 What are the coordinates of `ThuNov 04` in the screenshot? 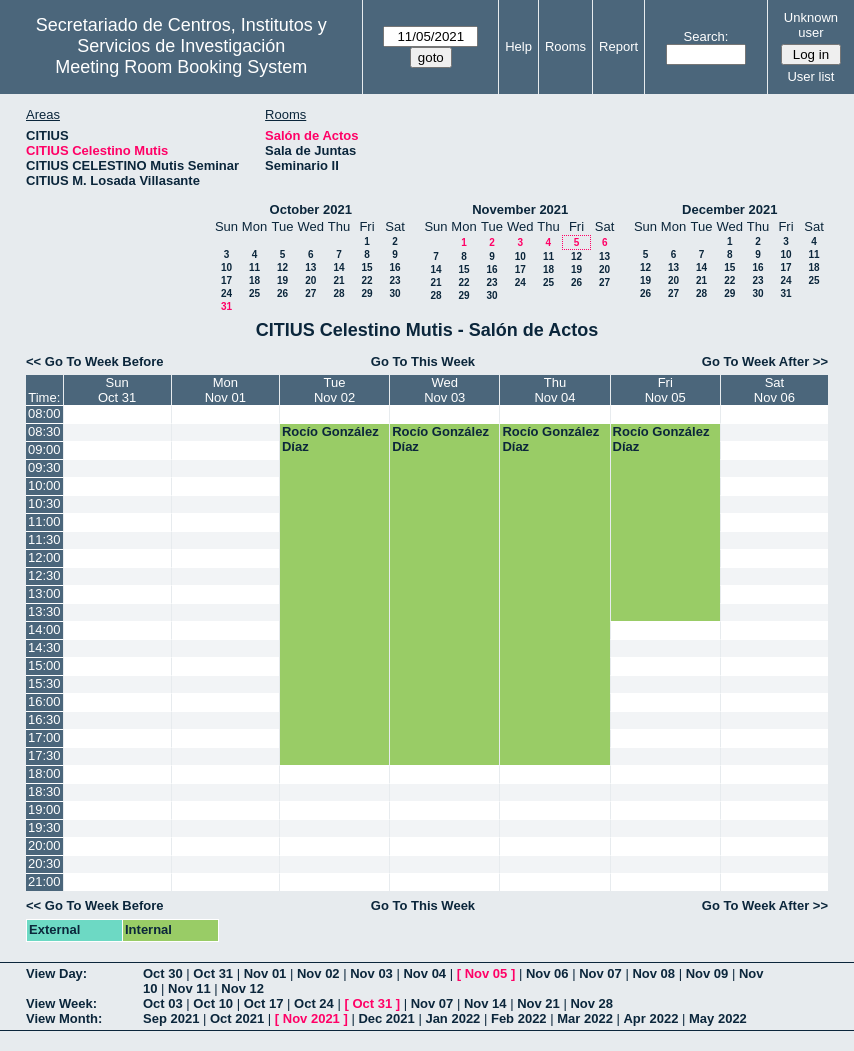 It's located at (554, 390).